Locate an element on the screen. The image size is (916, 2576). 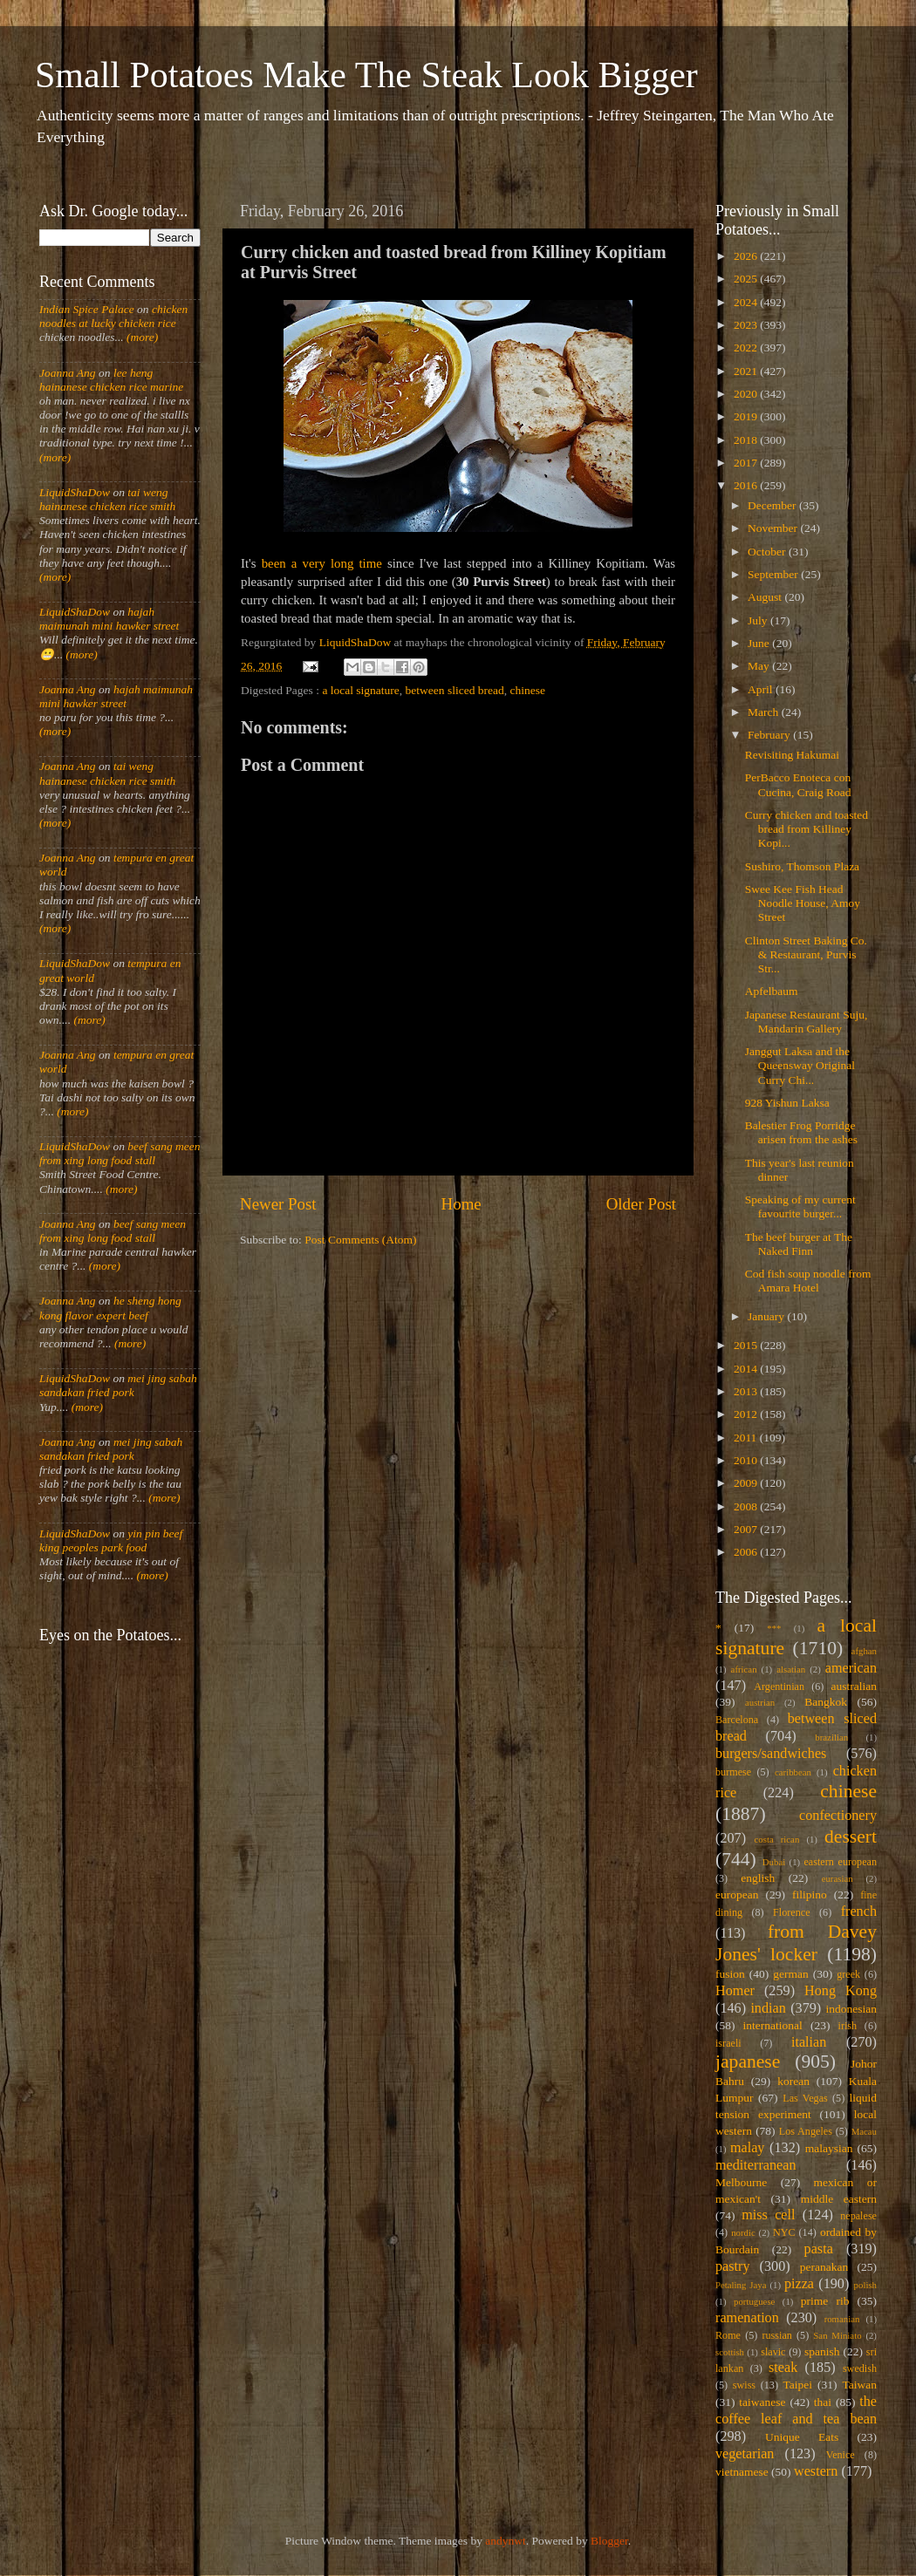
he sheng hong kong flavor expert beef is located at coordinates (110, 1307).